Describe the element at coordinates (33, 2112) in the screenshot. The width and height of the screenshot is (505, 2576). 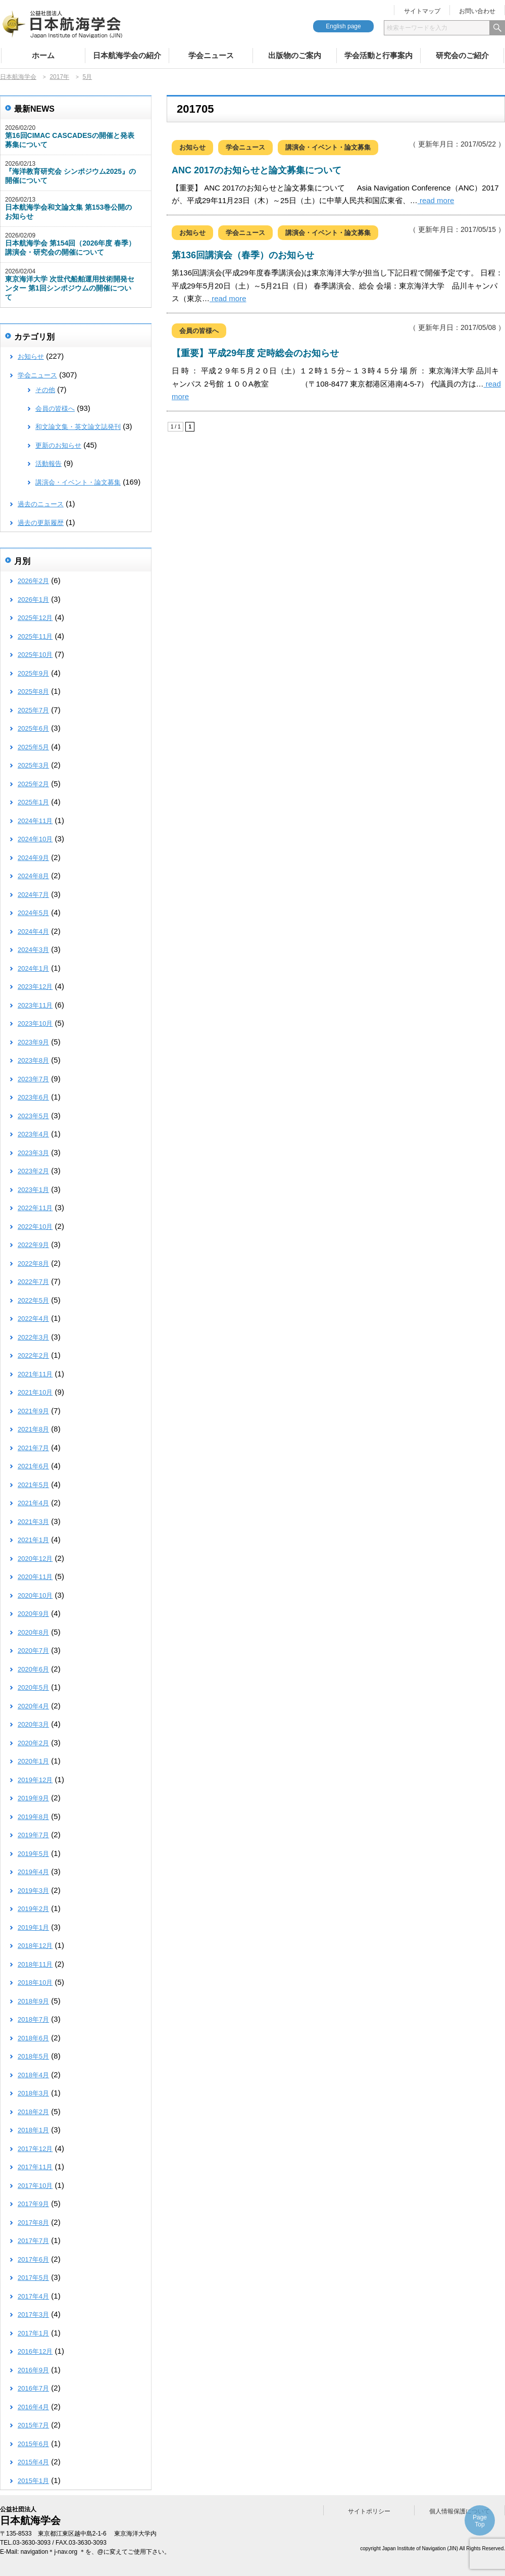
I see `2018年2月` at that location.